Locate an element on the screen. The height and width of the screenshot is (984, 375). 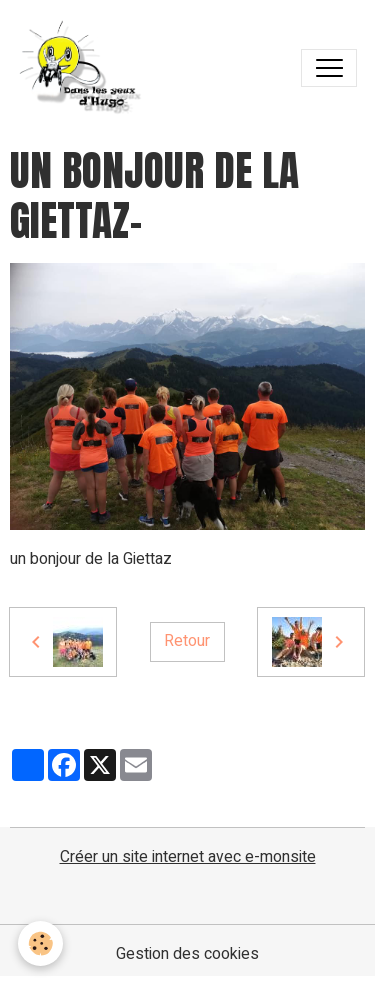
Retour is located at coordinates (187, 641).